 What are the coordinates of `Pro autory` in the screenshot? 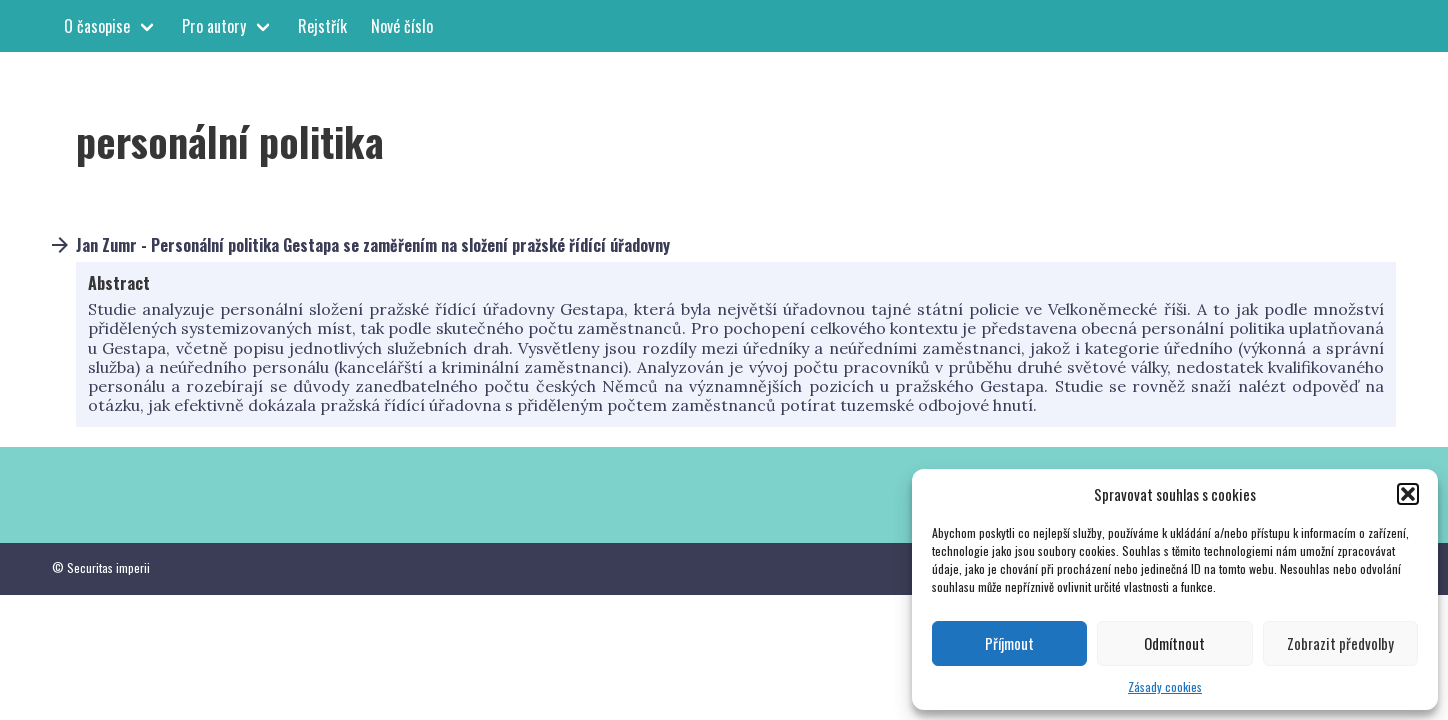 It's located at (214, 26).